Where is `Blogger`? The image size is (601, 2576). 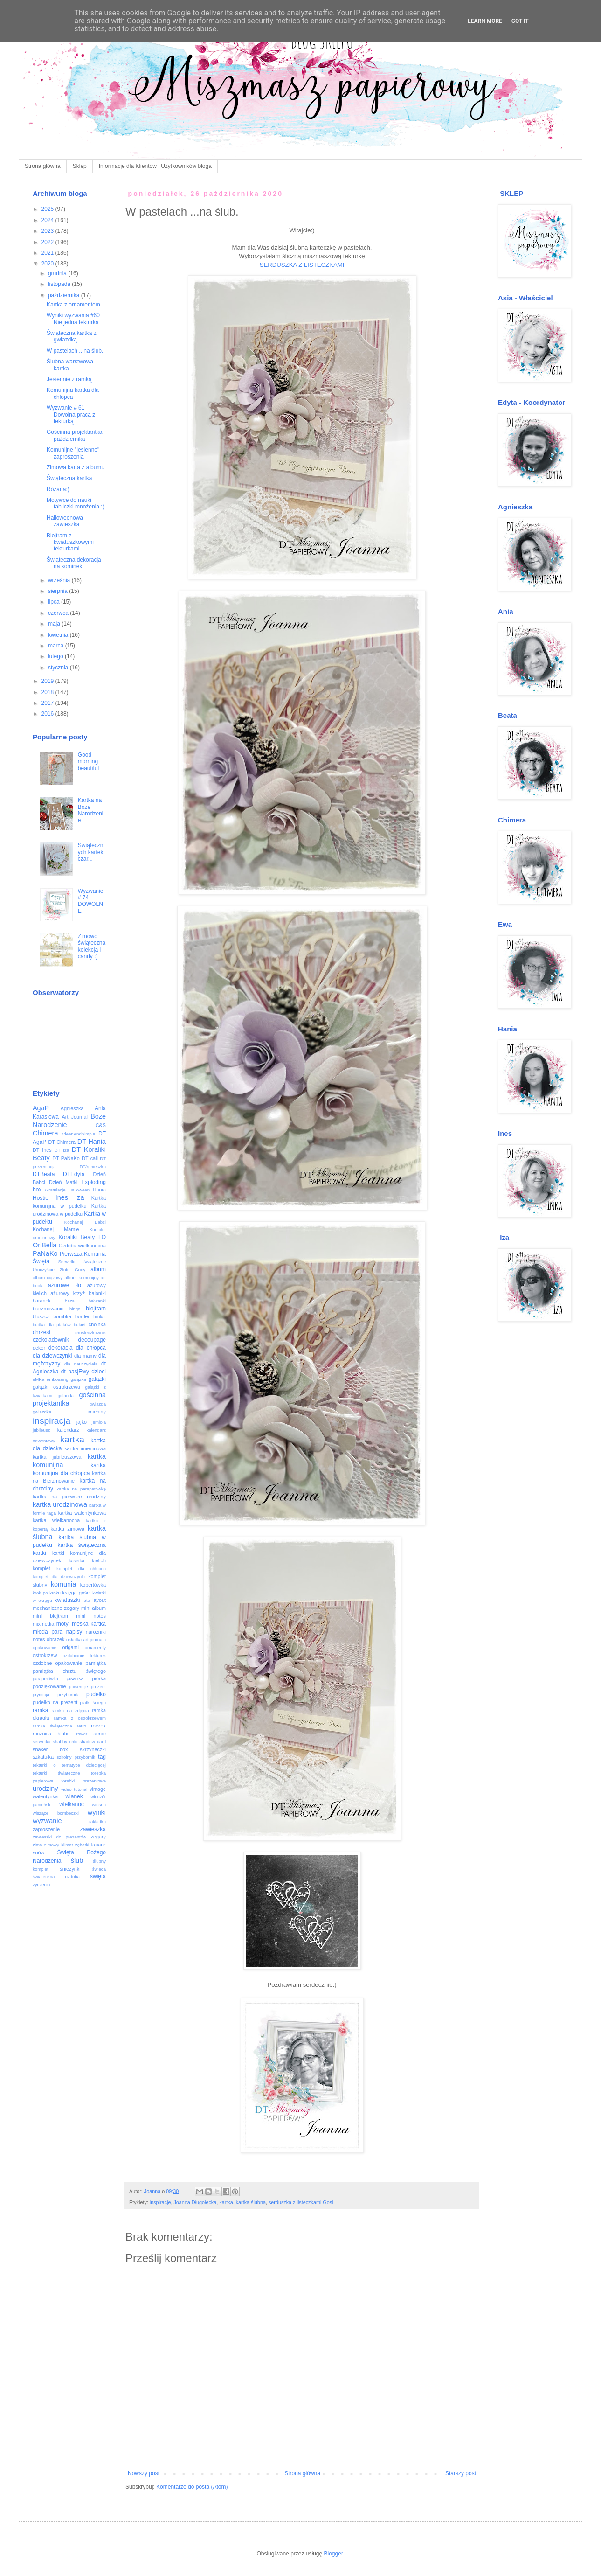 Blogger is located at coordinates (333, 2553).